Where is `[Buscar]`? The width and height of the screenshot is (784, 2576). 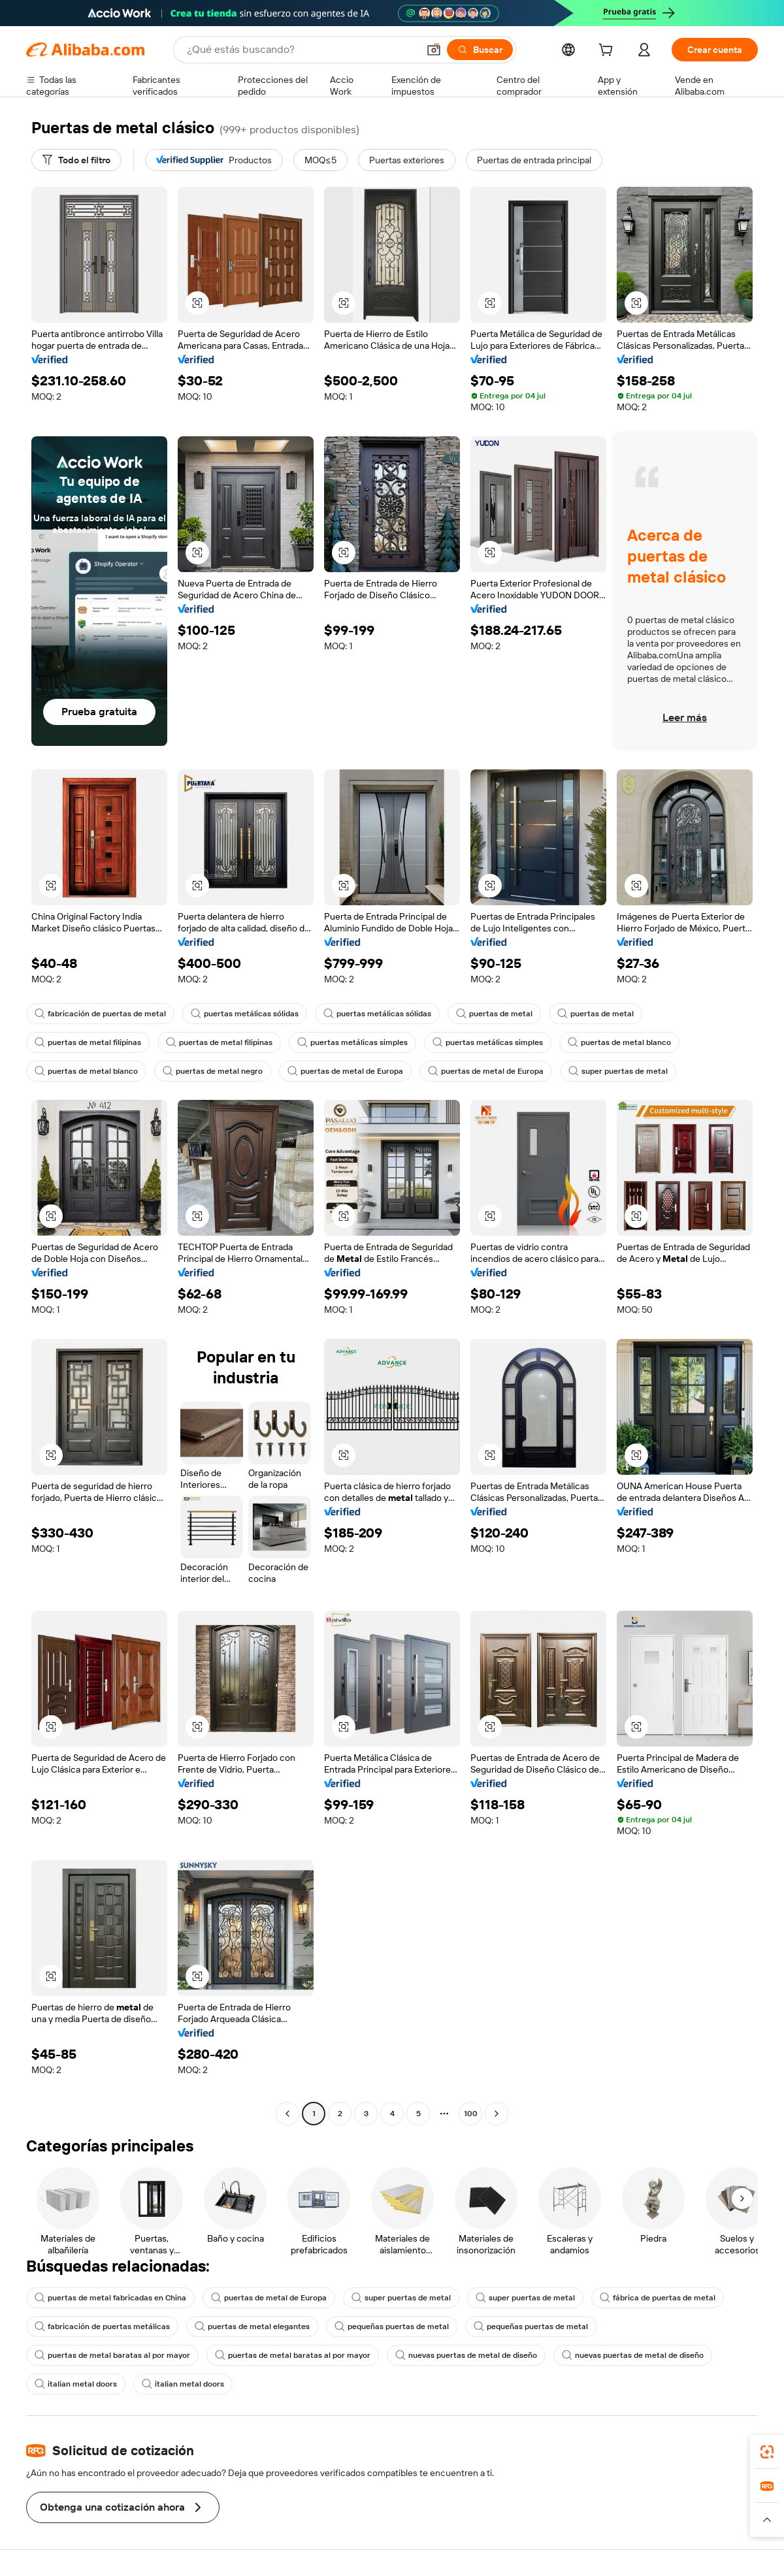
[Buscar] is located at coordinates (480, 49).